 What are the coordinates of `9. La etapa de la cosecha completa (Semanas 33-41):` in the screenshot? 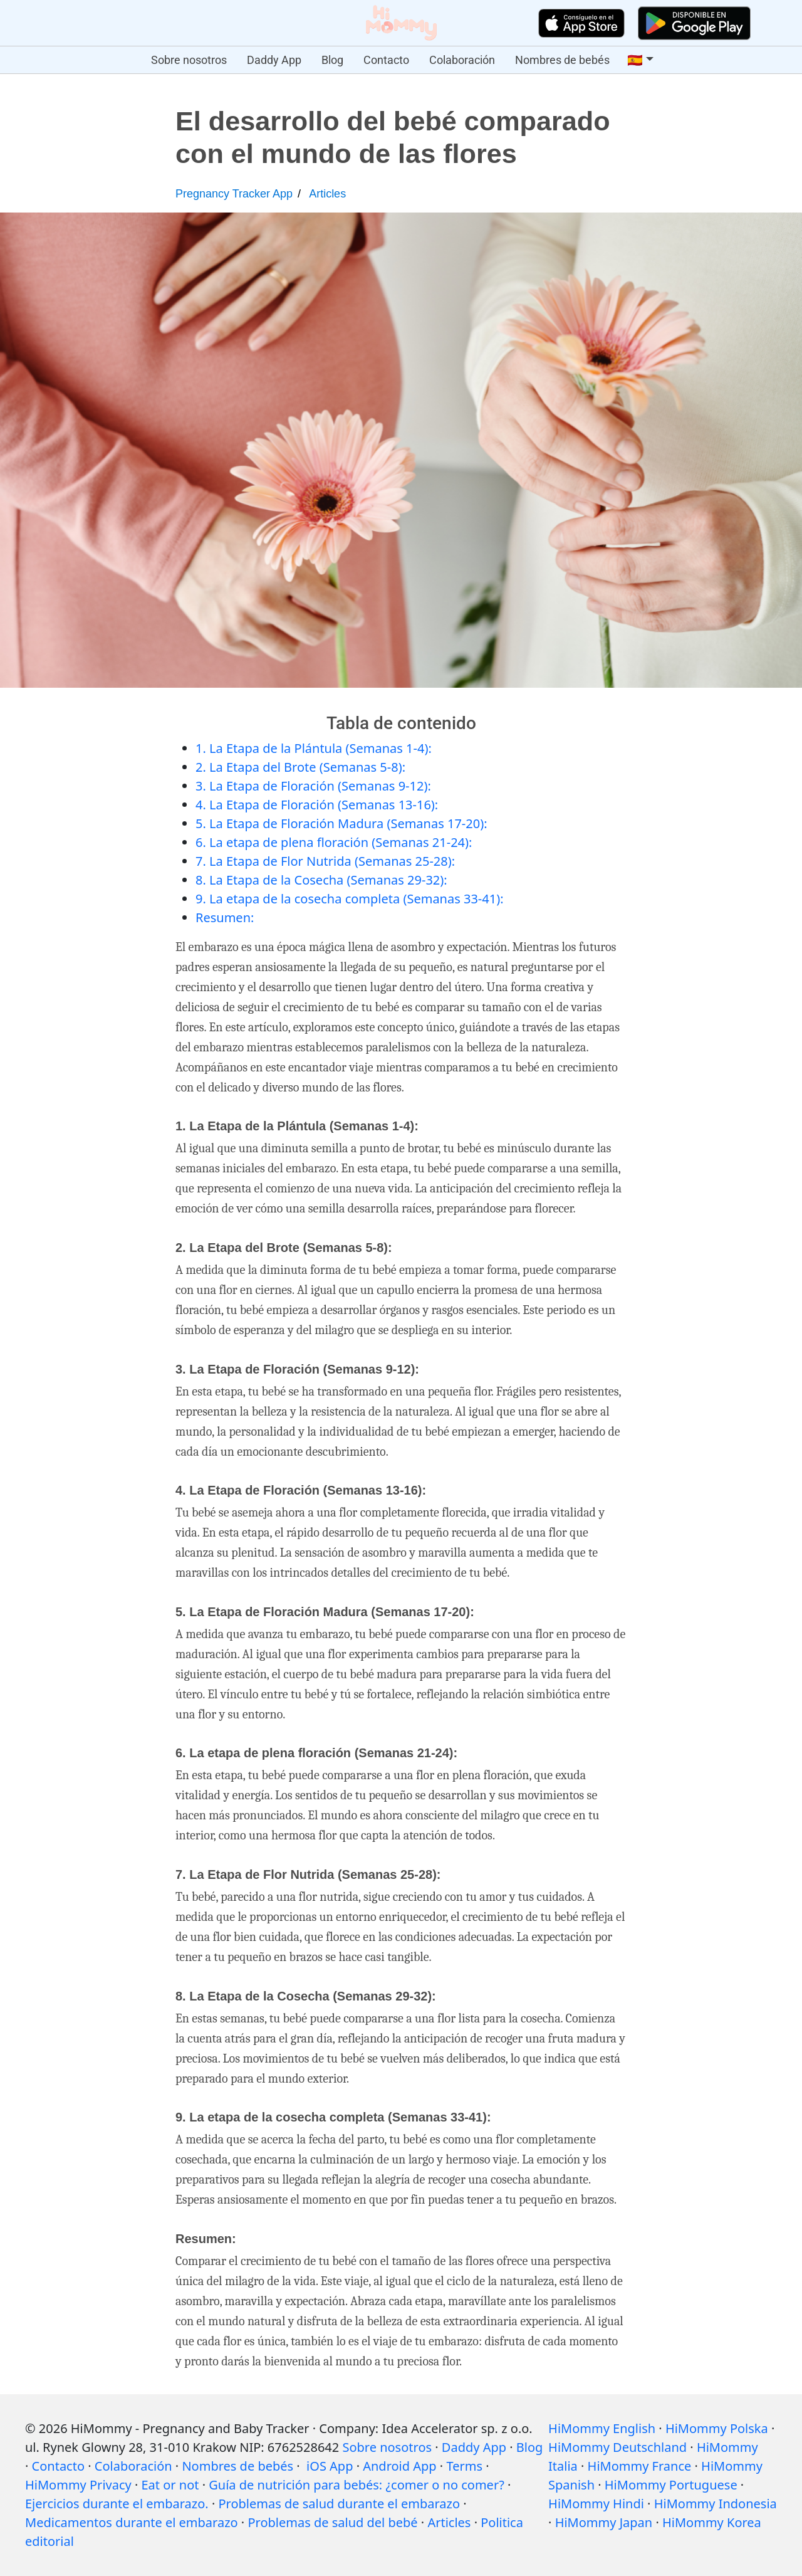 It's located at (349, 898).